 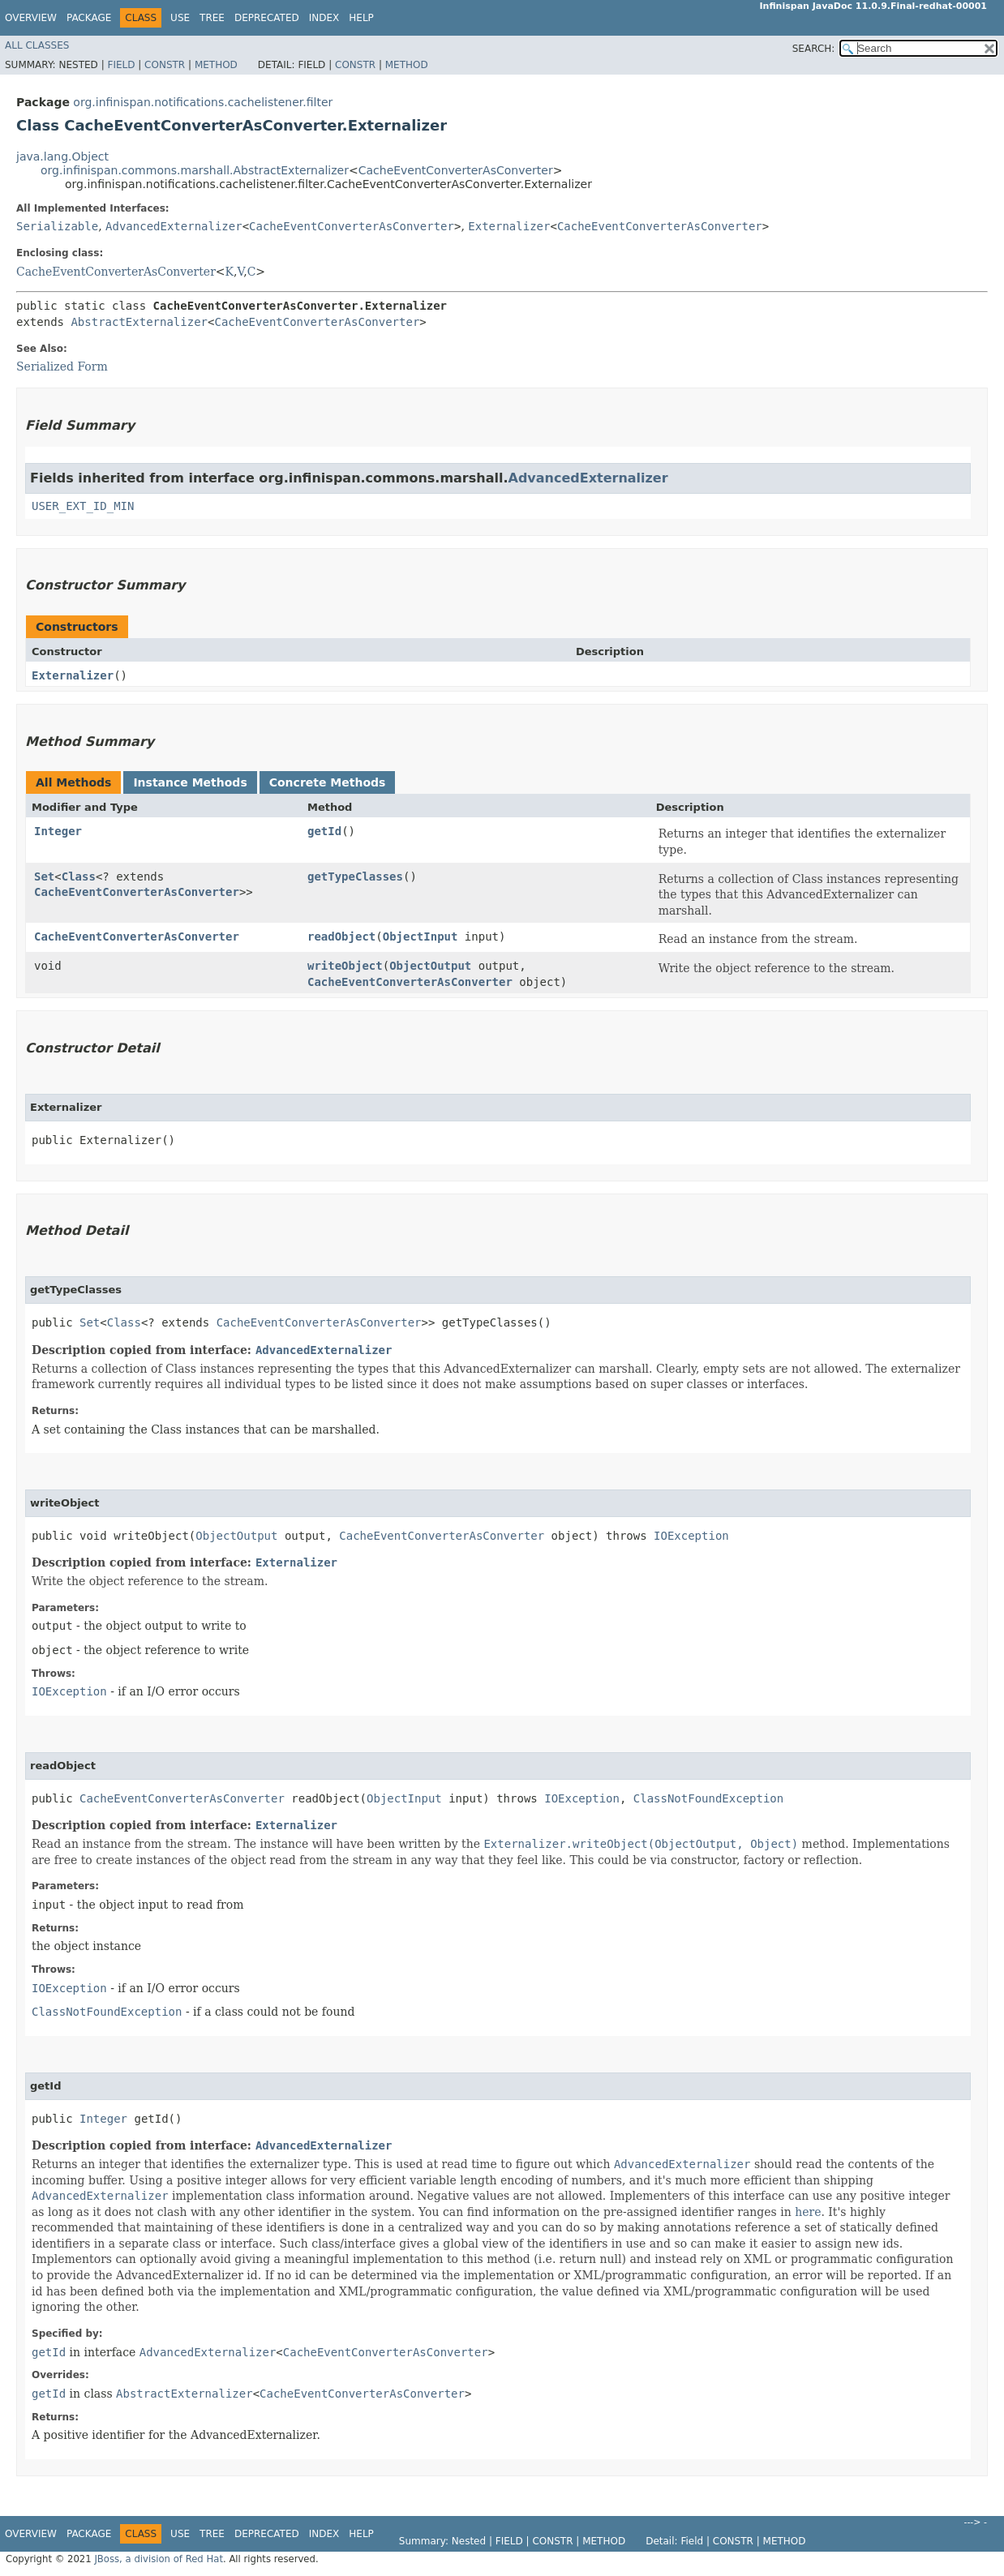 What do you see at coordinates (57, 226) in the screenshot?
I see `Serializable` at bounding box center [57, 226].